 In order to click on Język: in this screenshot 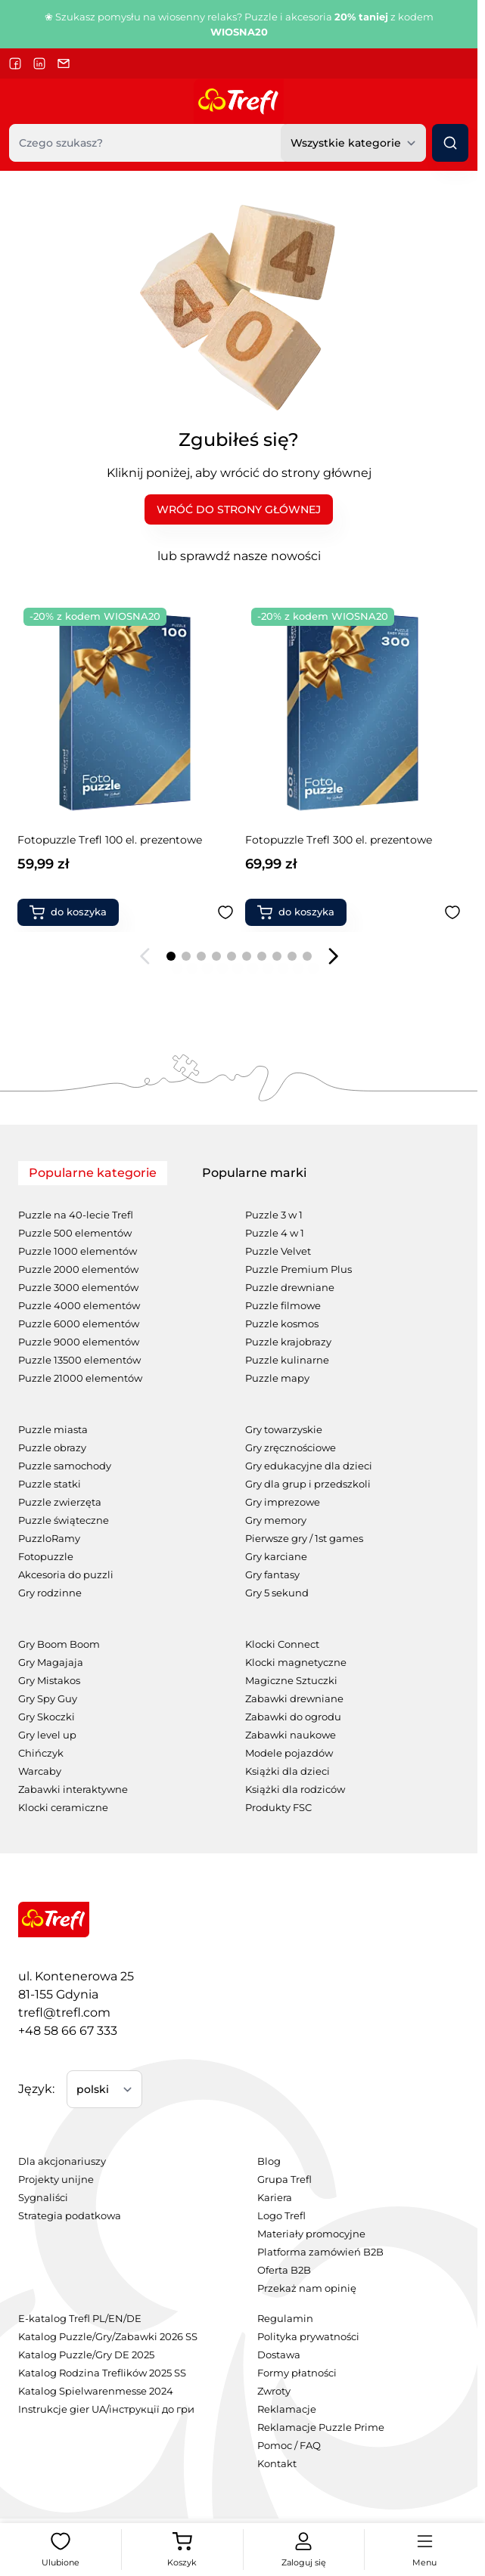, I will do `click(36, 2089)`.